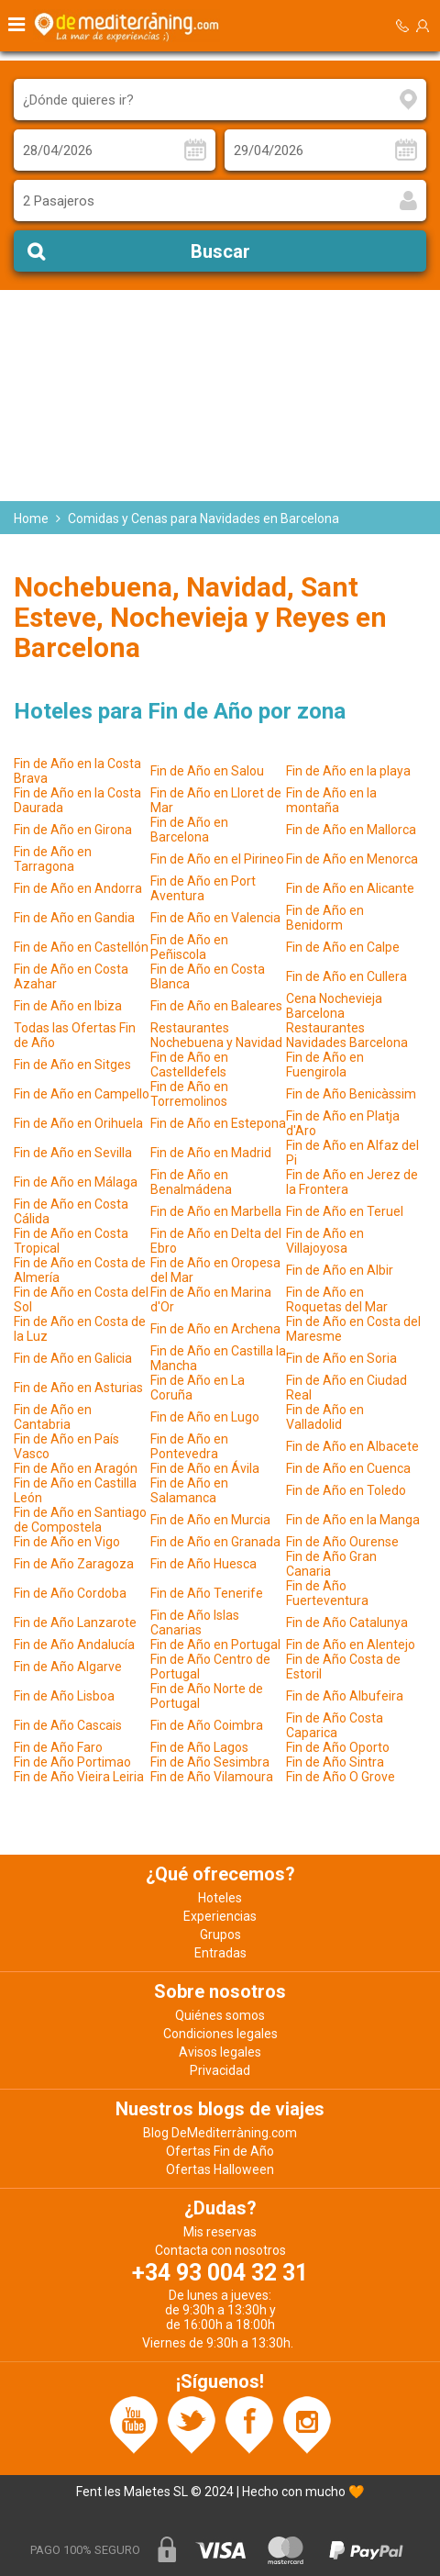 Image resolution: width=440 pixels, height=2576 pixels. Describe the element at coordinates (210, 1762) in the screenshot. I see `Fin de Año Sesimbra` at that location.